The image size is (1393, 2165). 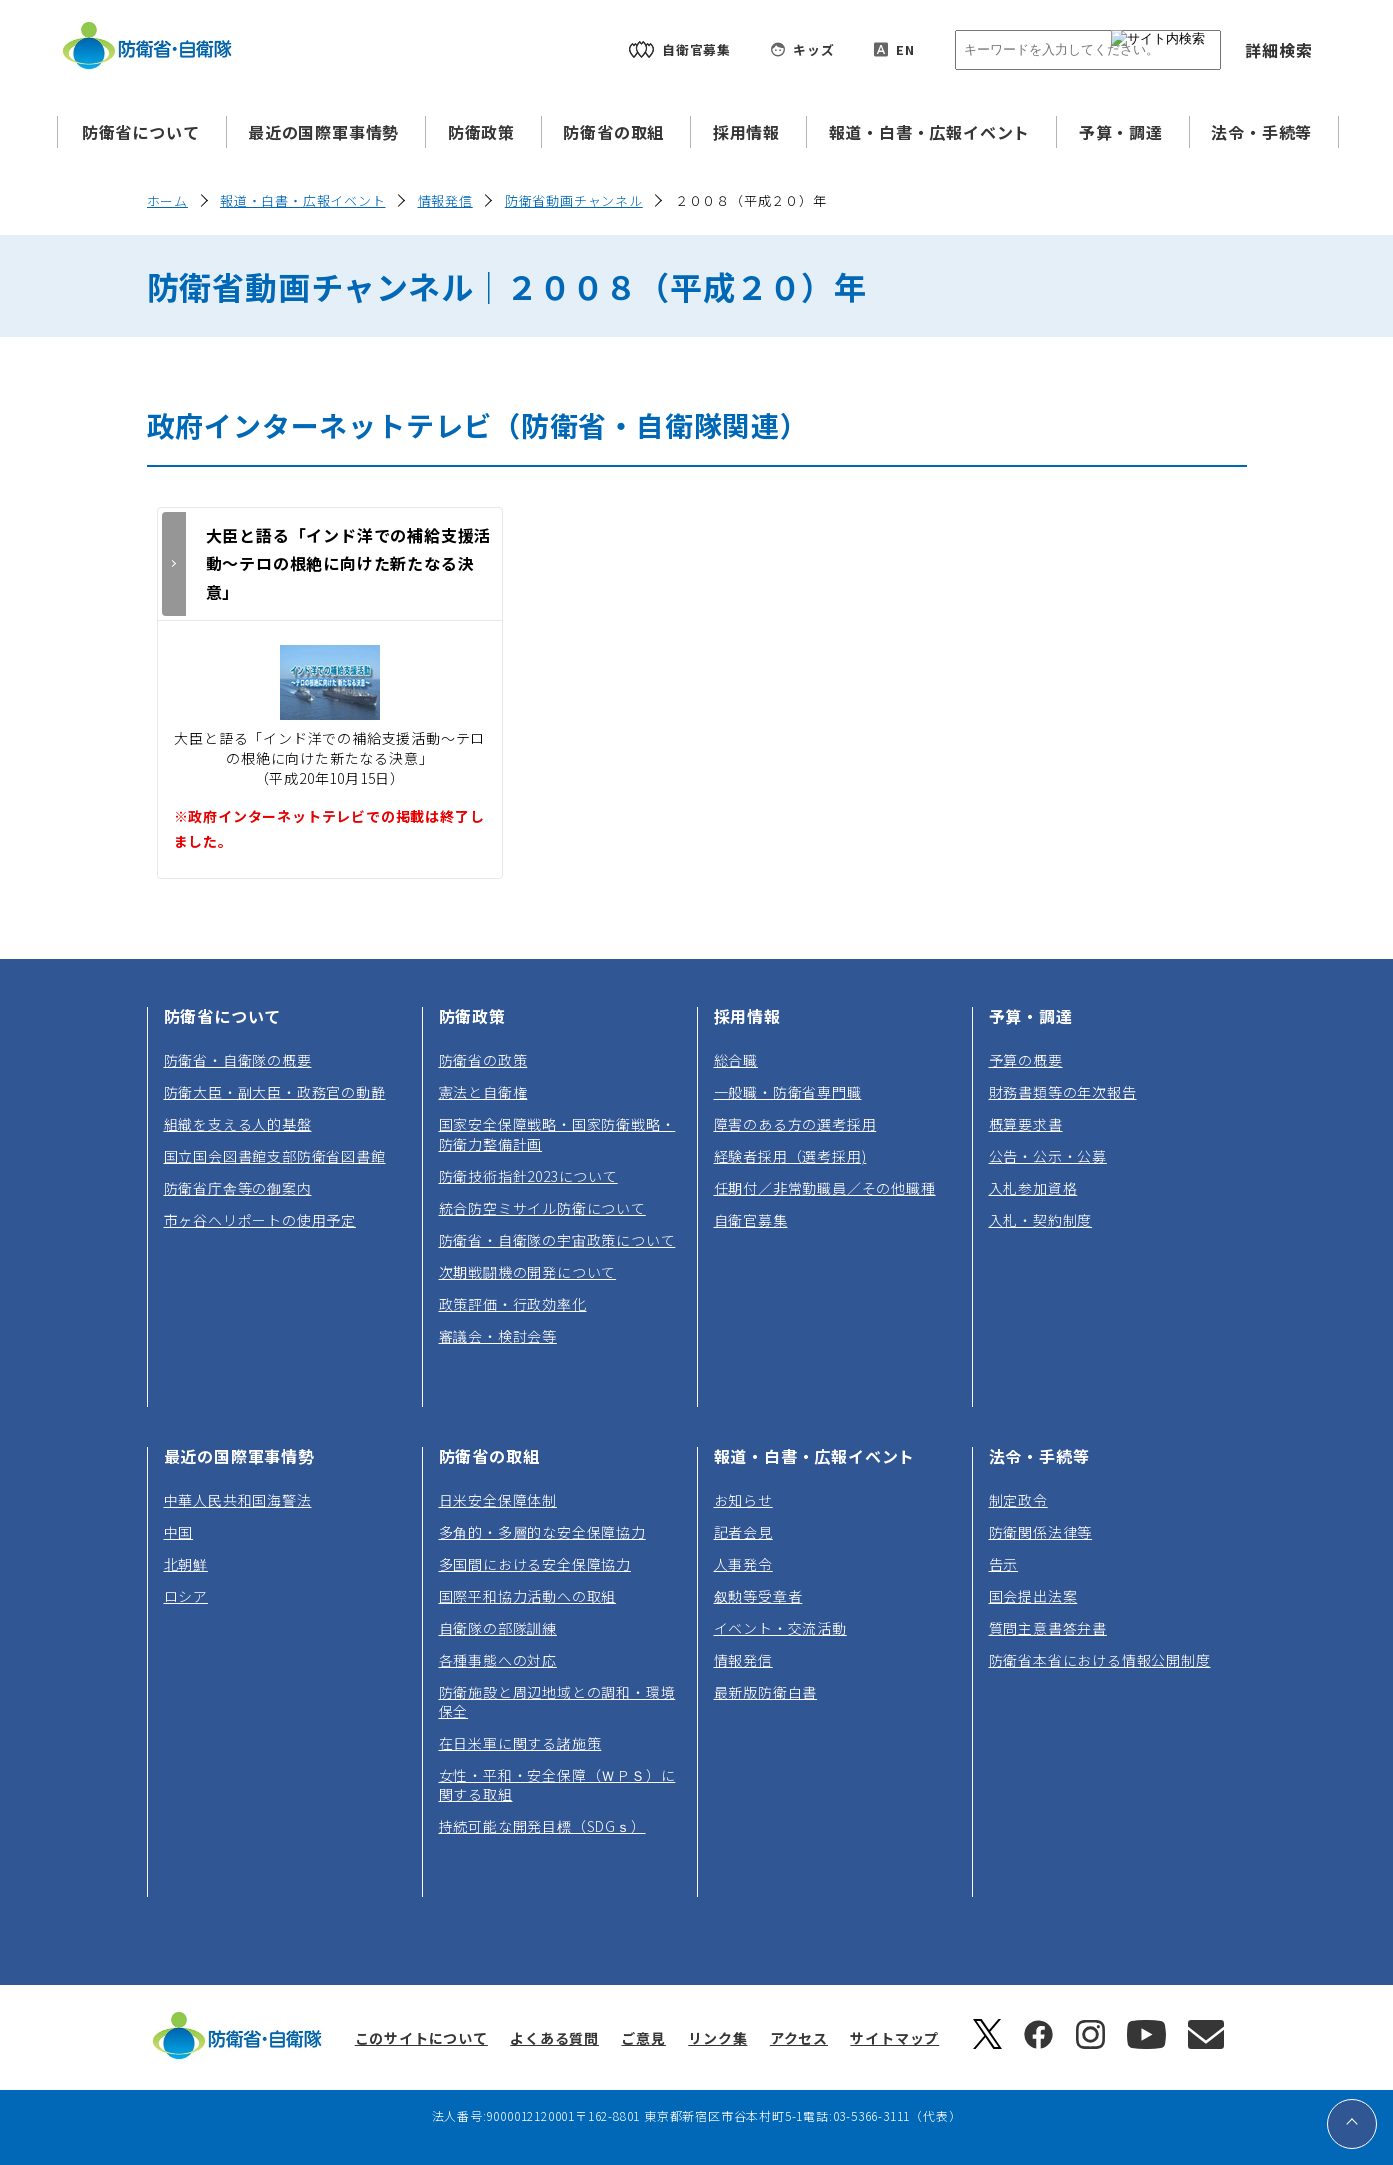 I want to click on 入札・契約制度, so click(x=1041, y=1220).